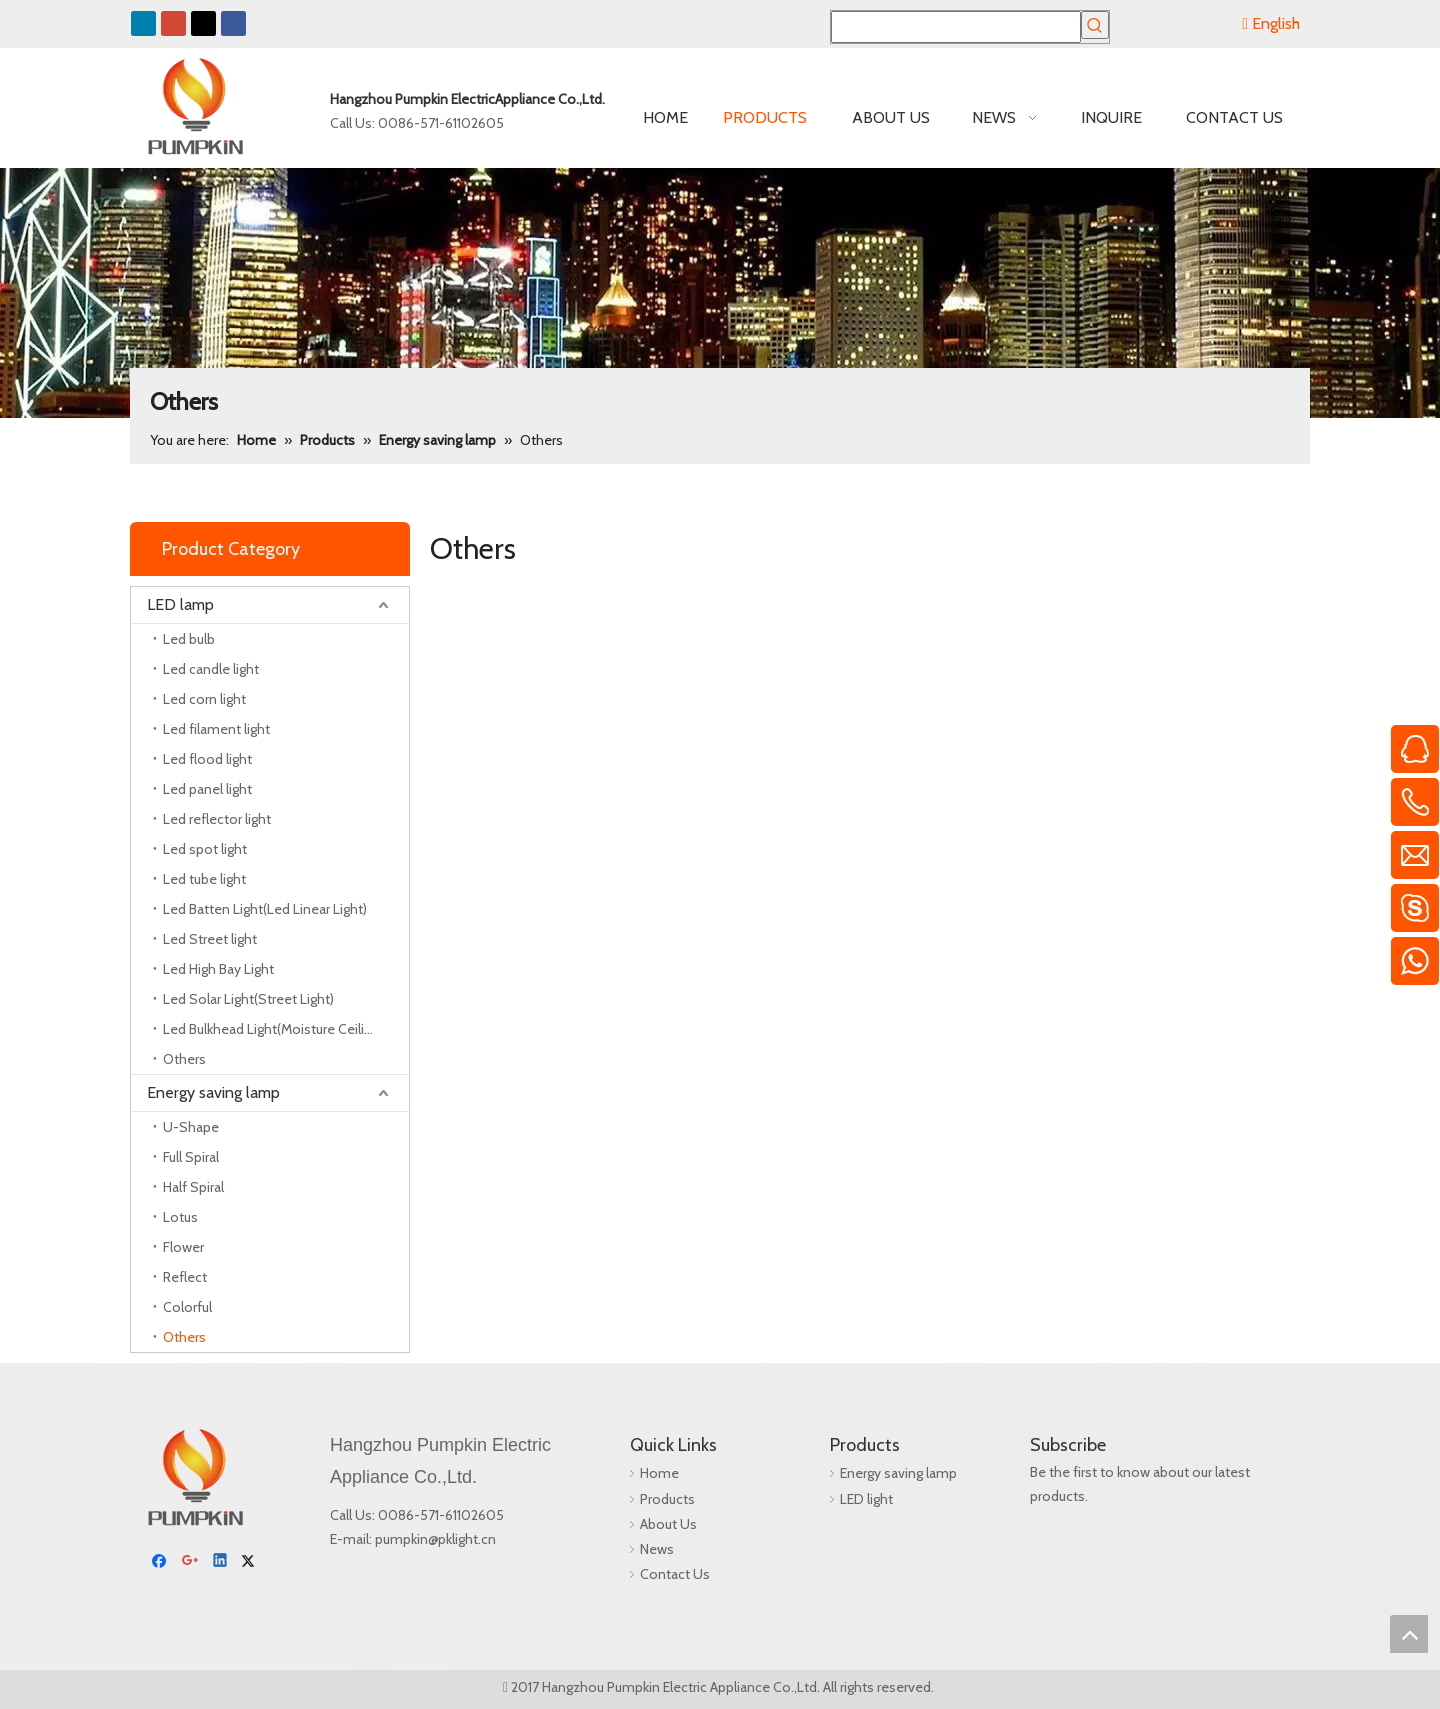 The width and height of the screenshot is (1440, 1709). What do you see at coordinates (191, 1157) in the screenshot?
I see `Full Spiral` at bounding box center [191, 1157].